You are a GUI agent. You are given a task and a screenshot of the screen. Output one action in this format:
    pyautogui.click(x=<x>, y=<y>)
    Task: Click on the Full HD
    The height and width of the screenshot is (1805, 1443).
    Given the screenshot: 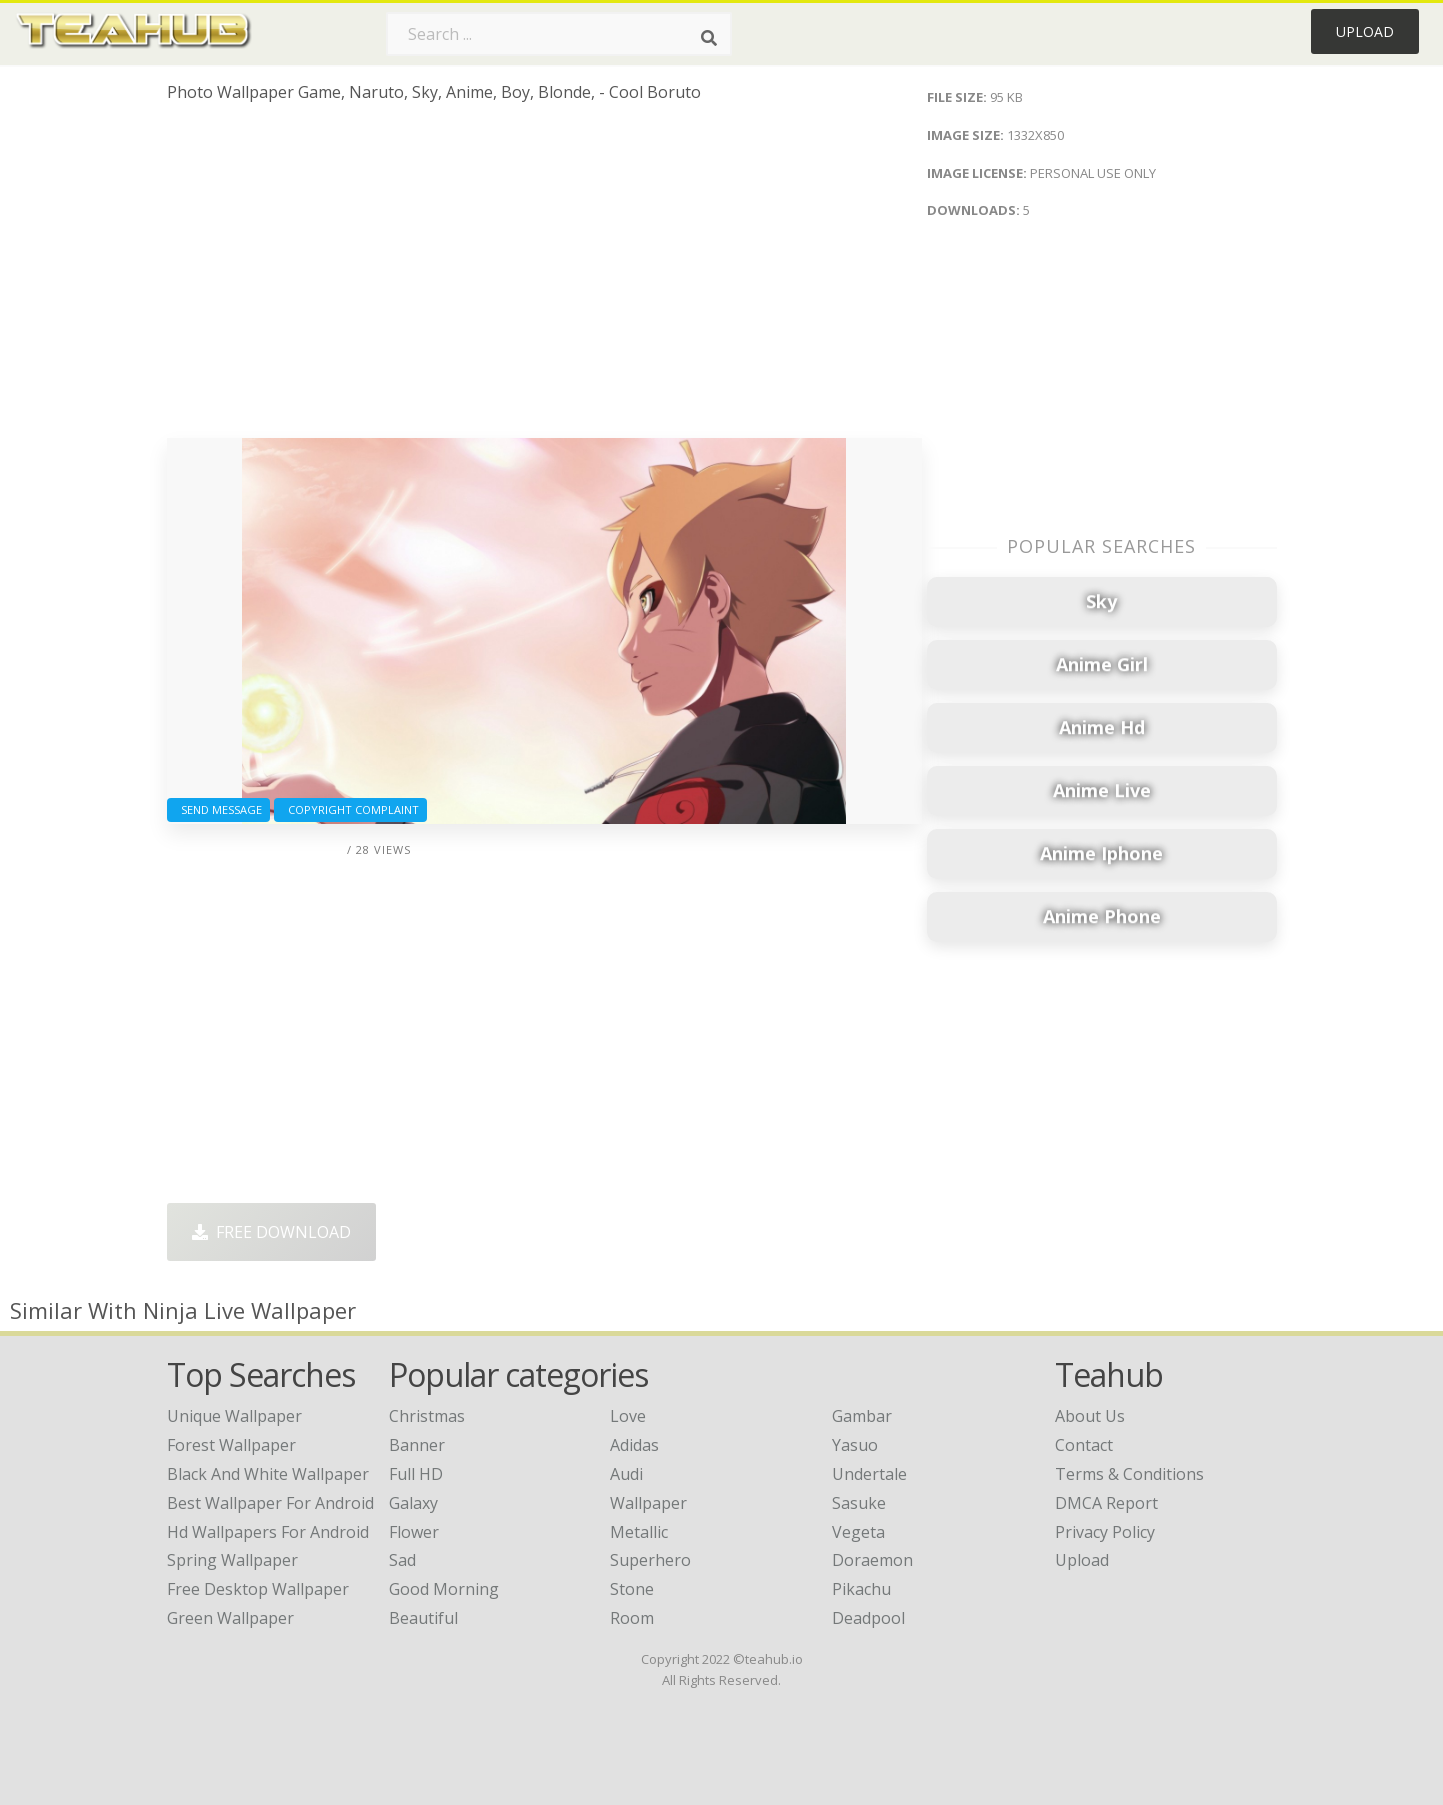 What is the action you would take?
    pyautogui.click(x=416, y=1474)
    